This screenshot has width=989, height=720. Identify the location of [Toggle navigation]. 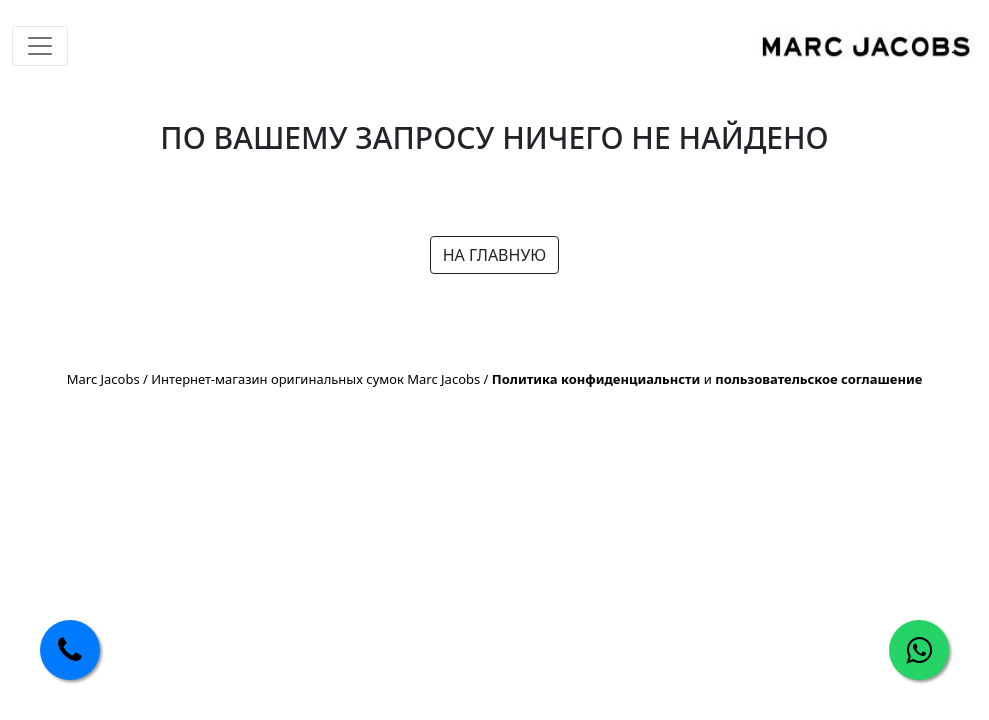
(40, 46).